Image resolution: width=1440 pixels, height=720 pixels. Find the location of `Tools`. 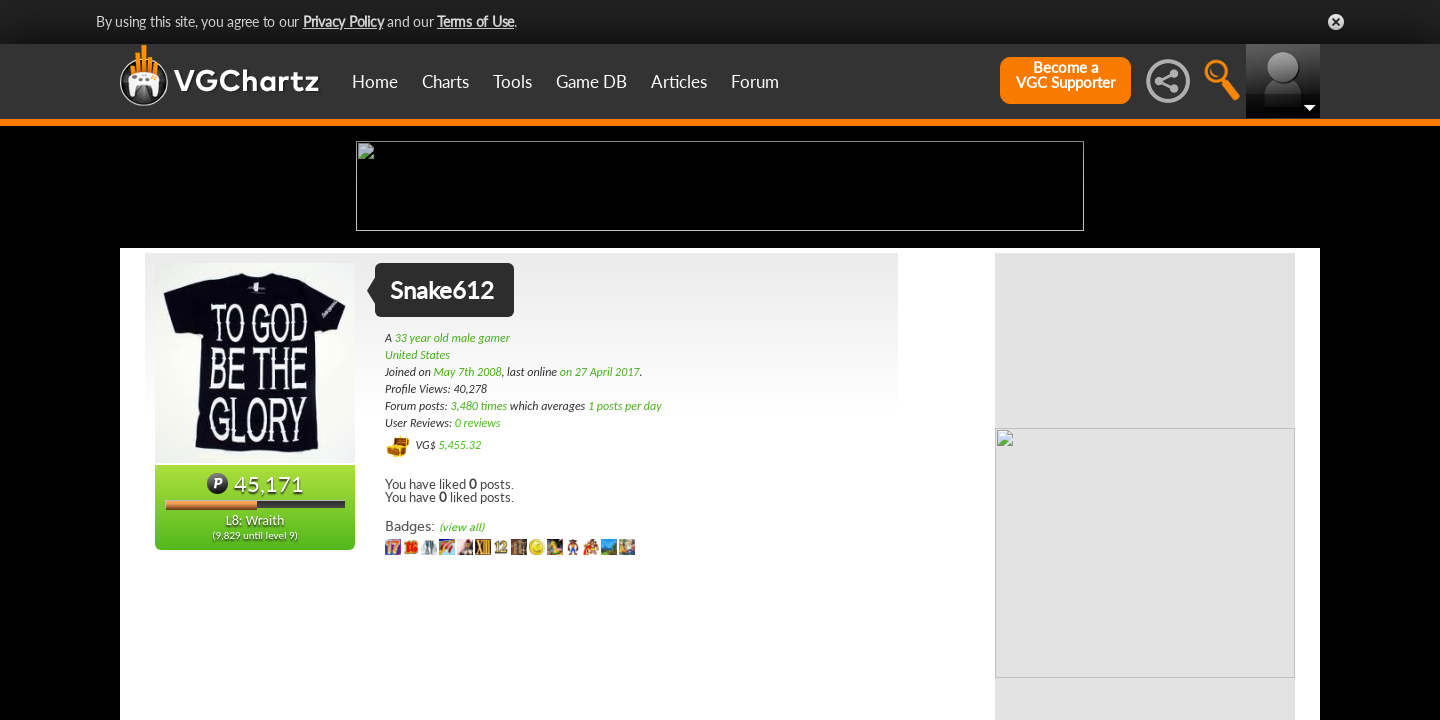

Tools is located at coordinates (512, 81).